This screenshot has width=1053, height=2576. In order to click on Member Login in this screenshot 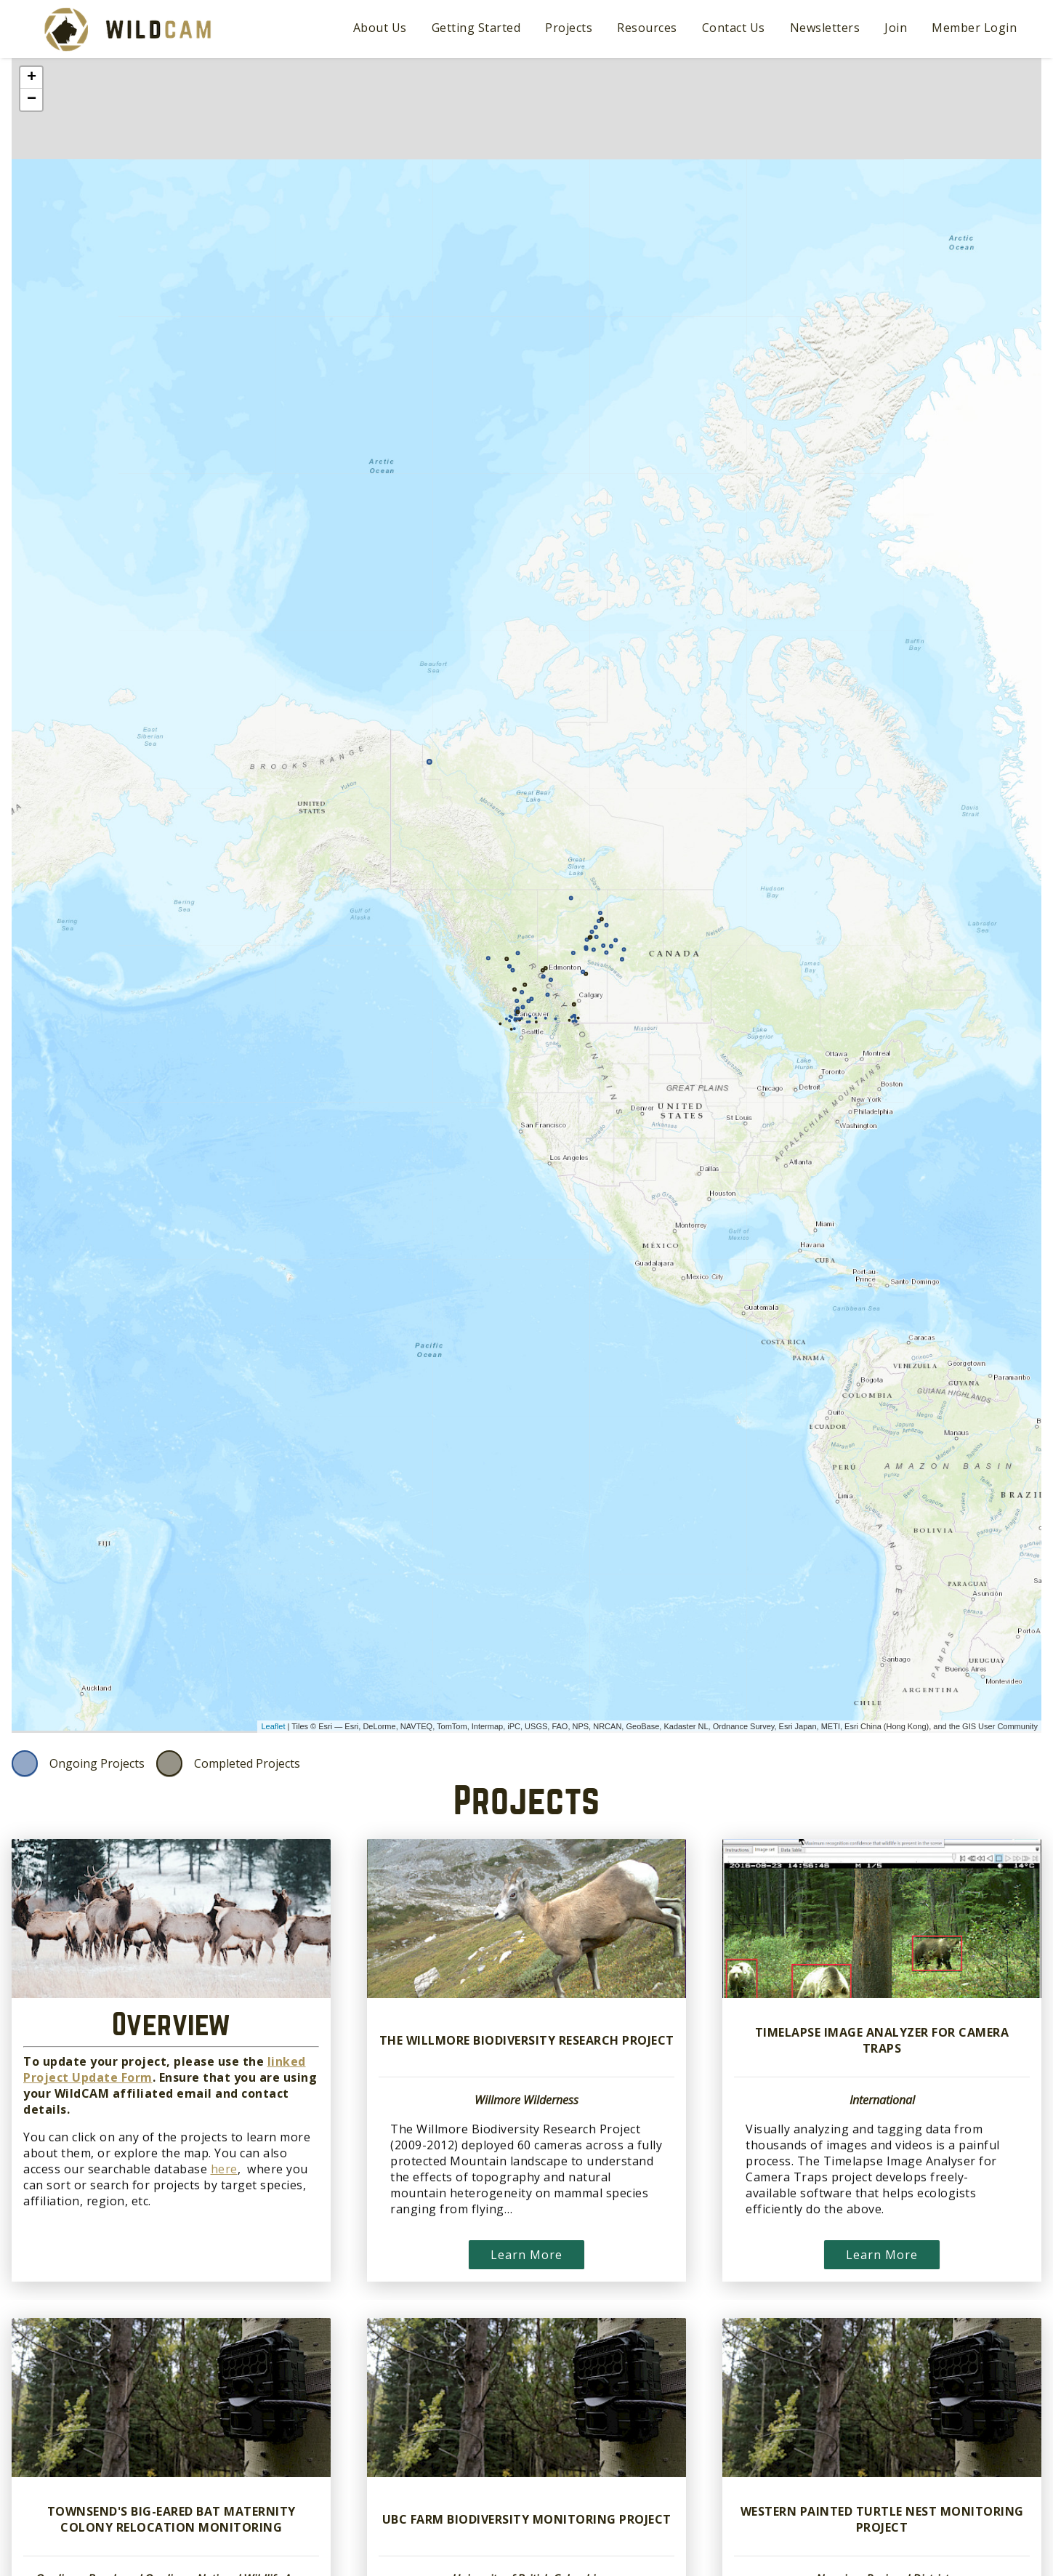, I will do `click(974, 28)`.